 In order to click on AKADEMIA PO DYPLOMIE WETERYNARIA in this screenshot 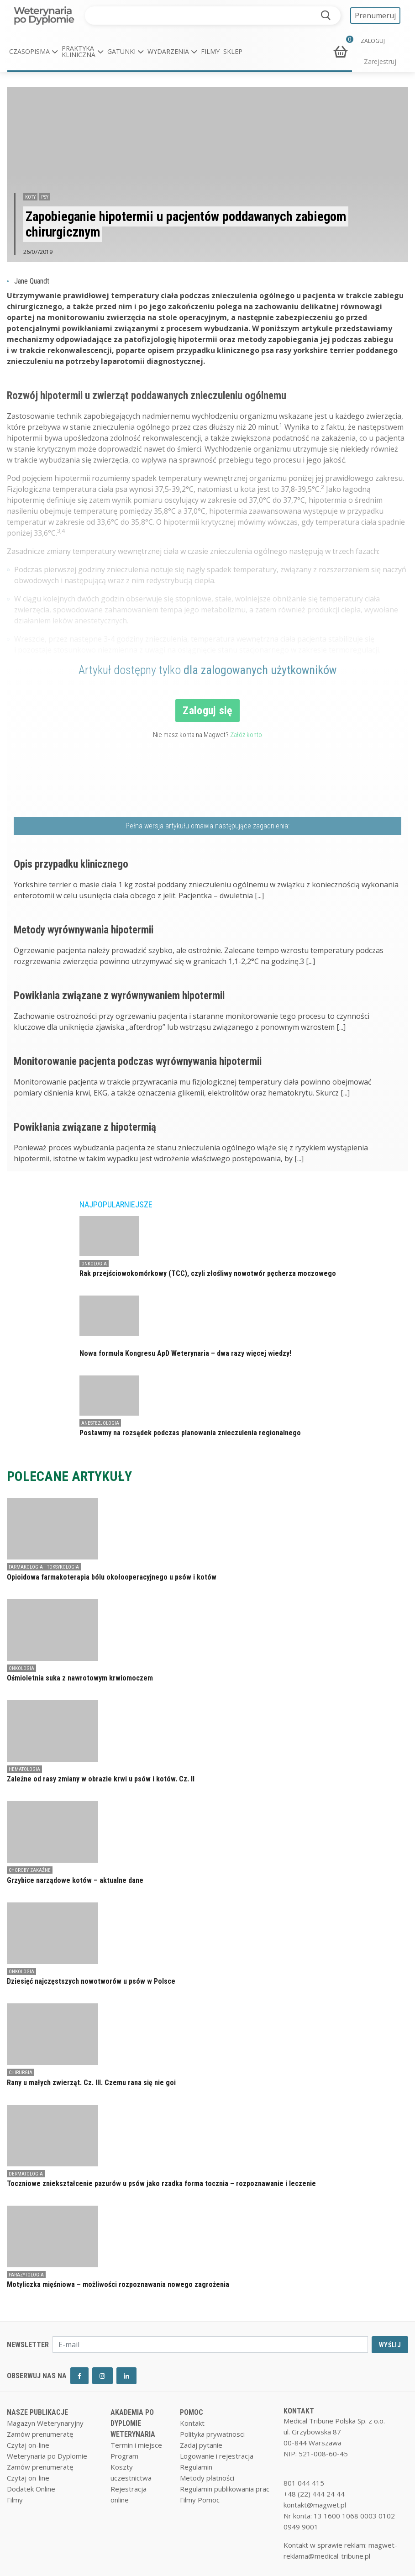, I will do `click(132, 2423)`.